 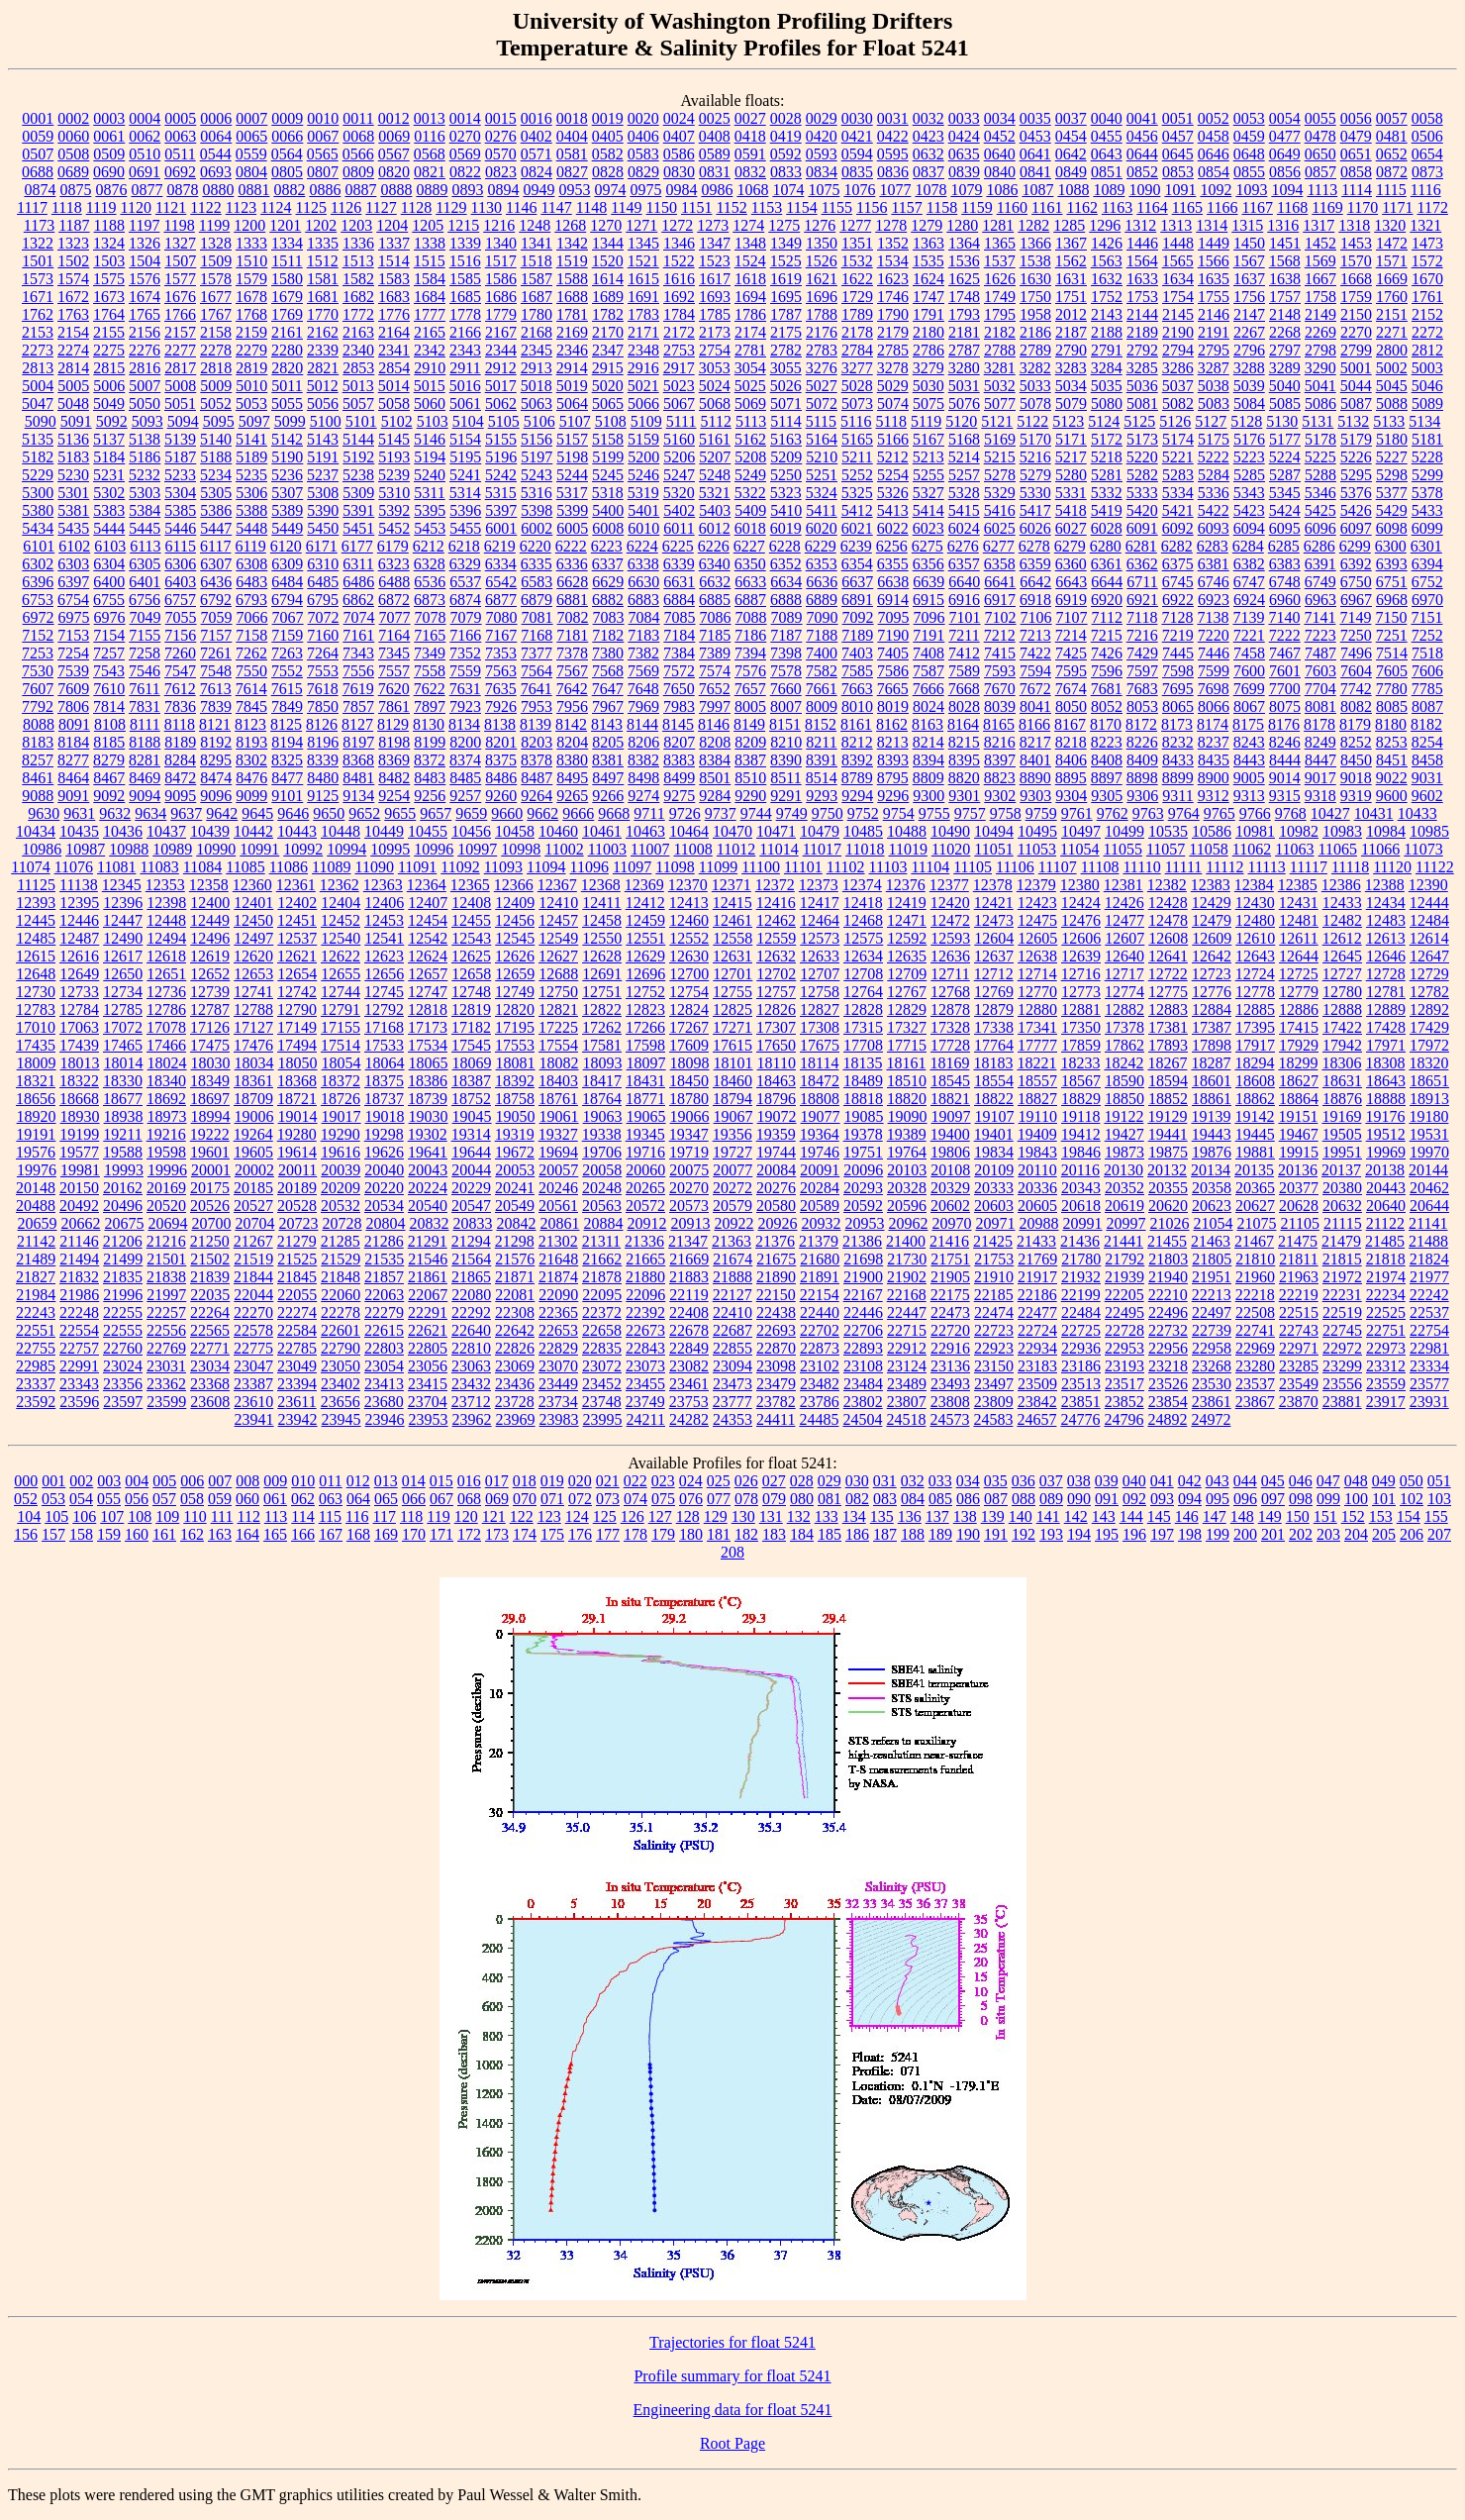 I want to click on 19302, so click(x=427, y=1134).